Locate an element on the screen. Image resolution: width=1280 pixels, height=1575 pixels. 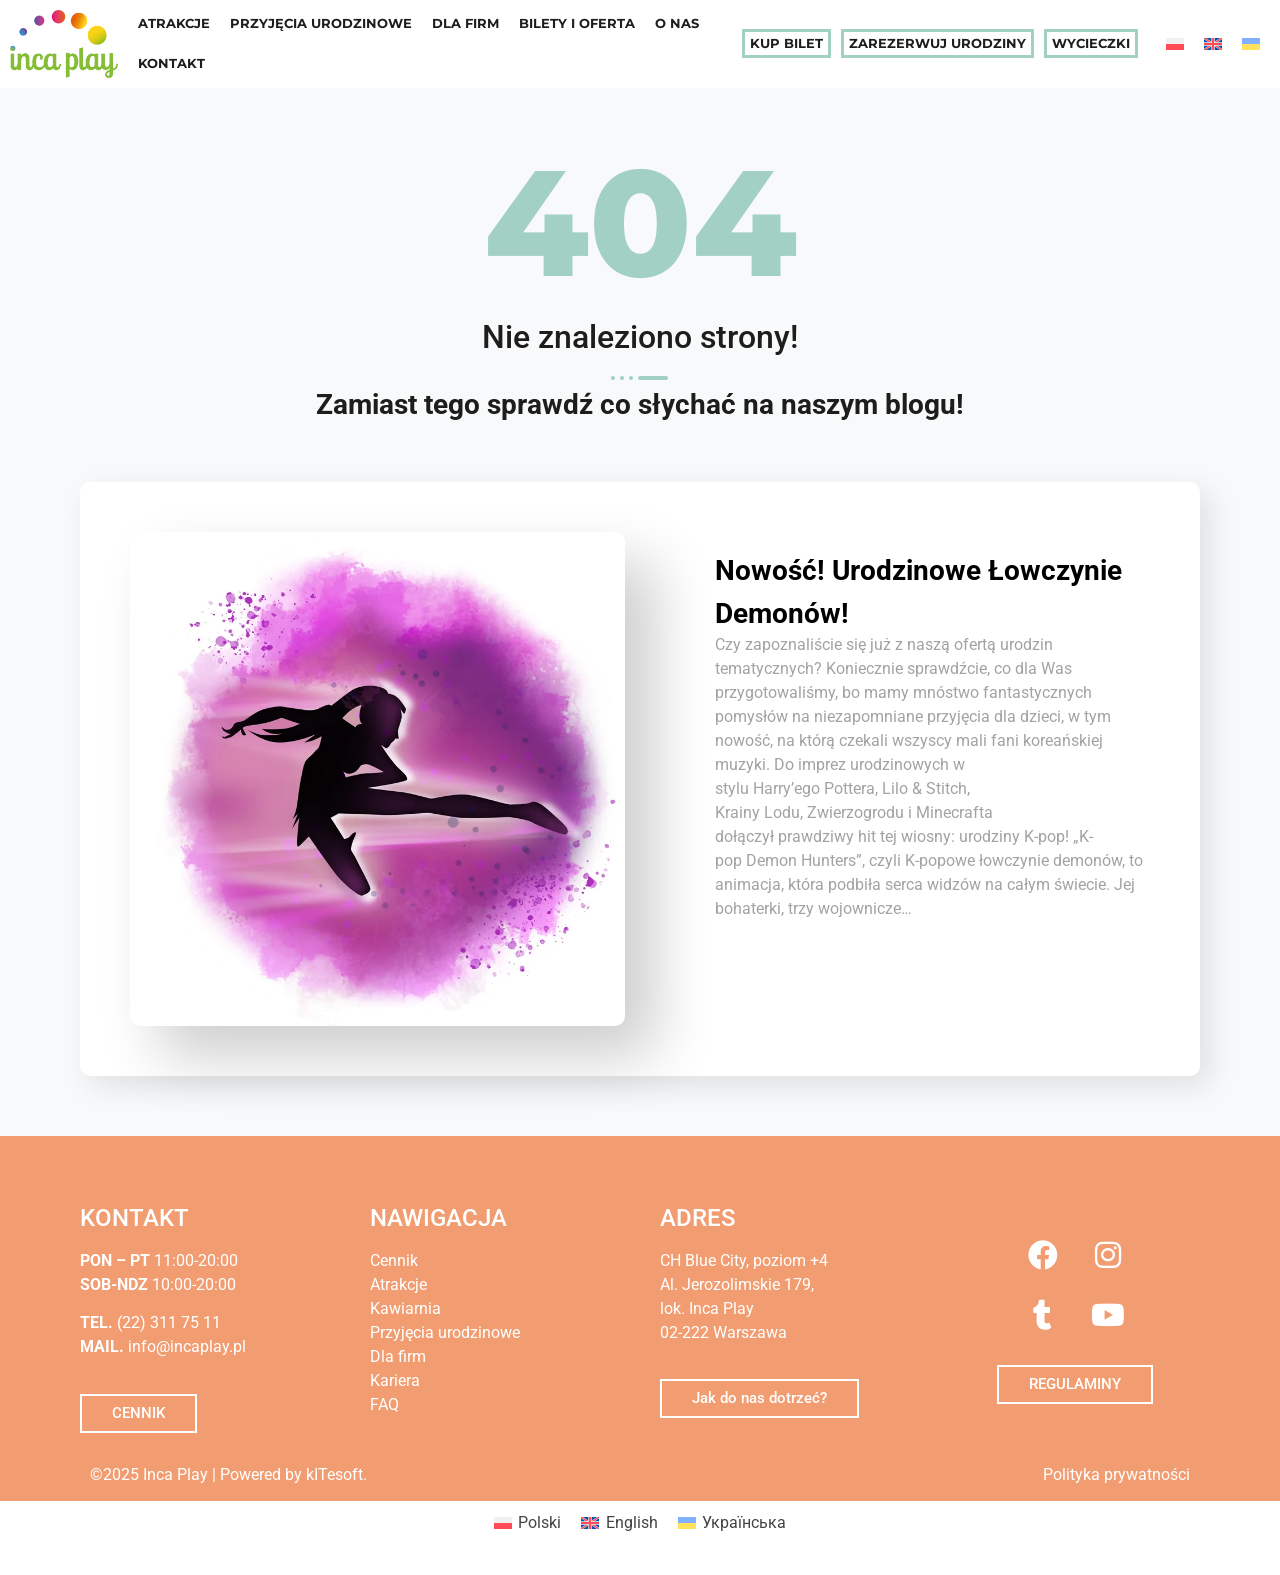
Polityka prywatności is located at coordinates (1116, 1474).